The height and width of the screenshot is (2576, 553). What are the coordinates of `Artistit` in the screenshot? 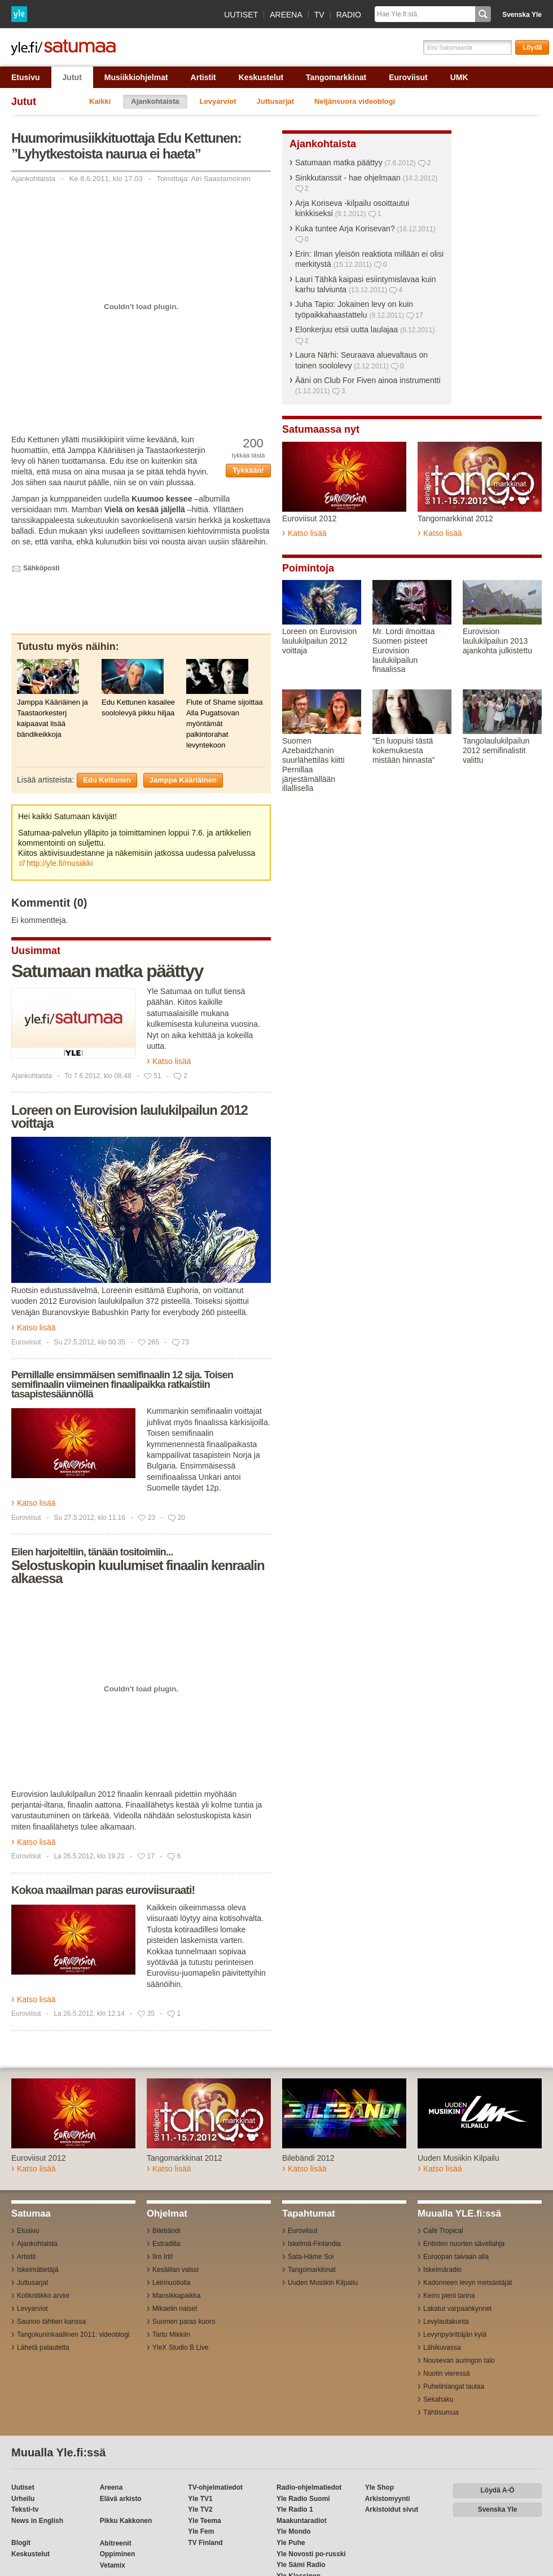 It's located at (203, 77).